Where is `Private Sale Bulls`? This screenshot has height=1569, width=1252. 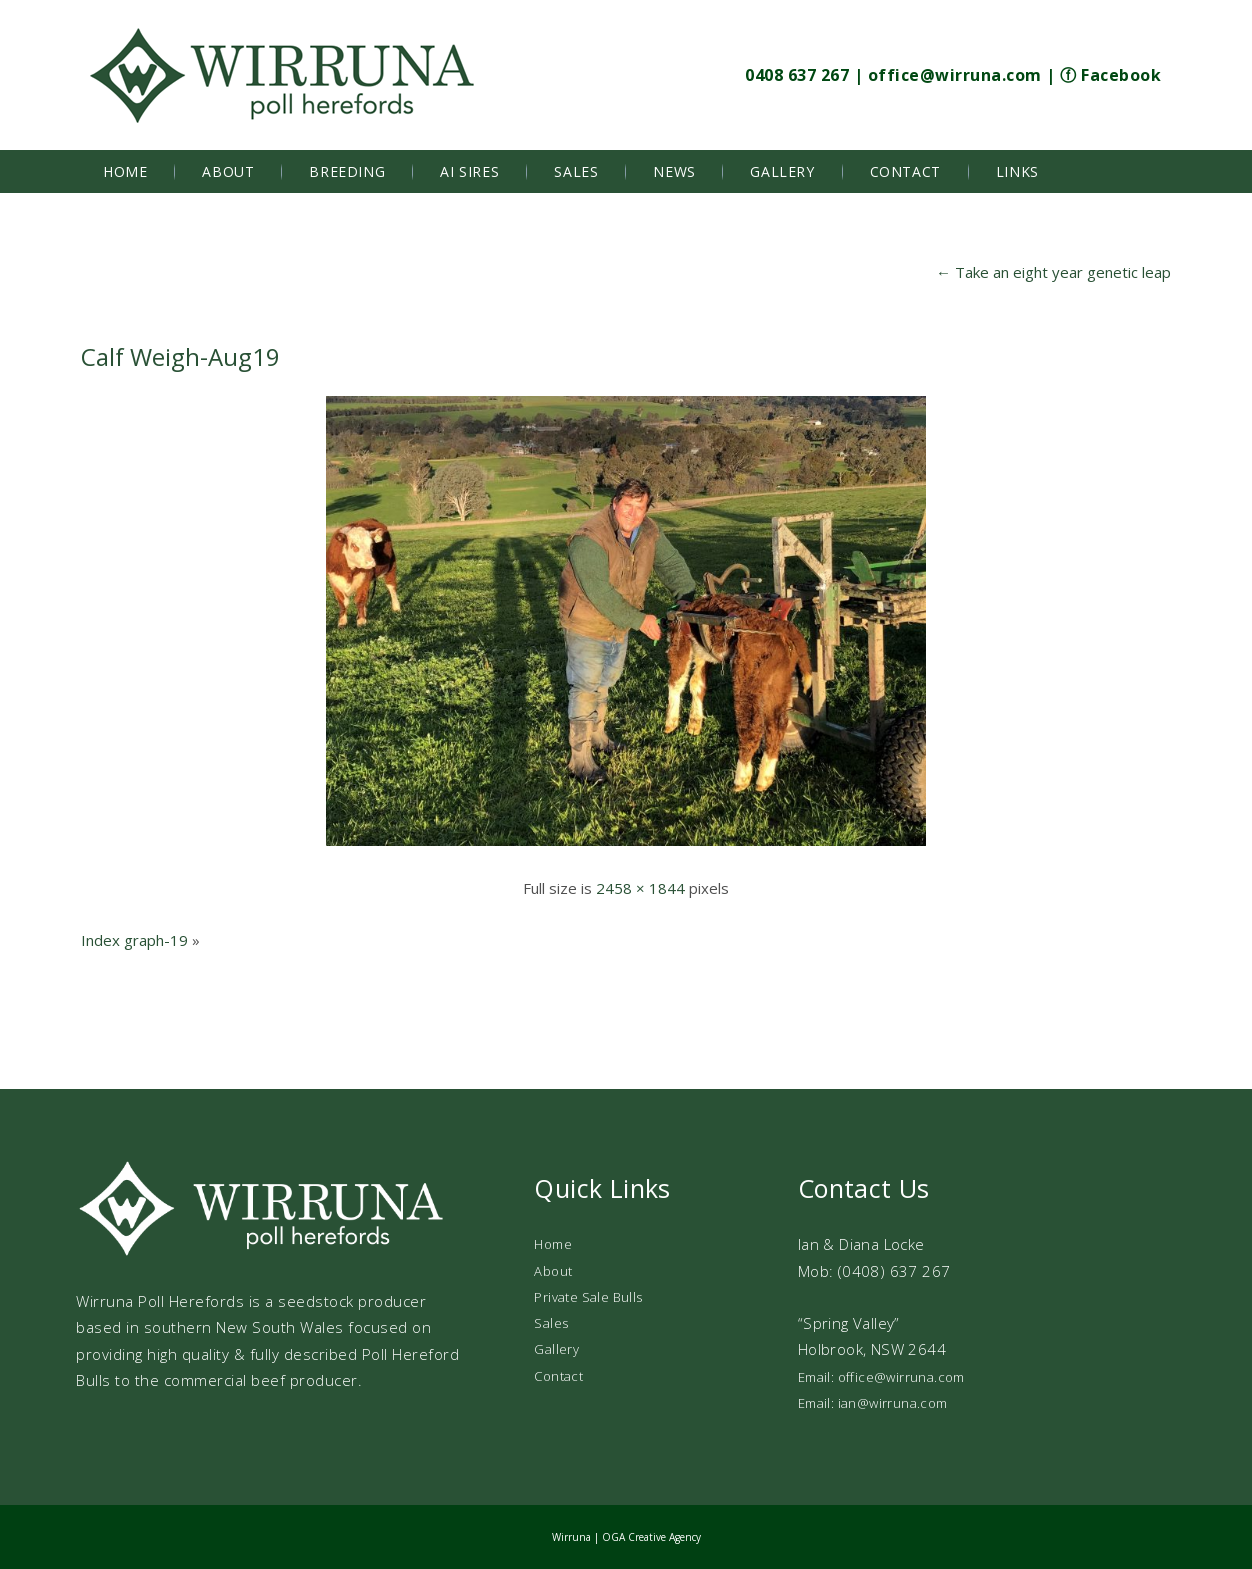
Private Sale Bulls is located at coordinates (588, 1297).